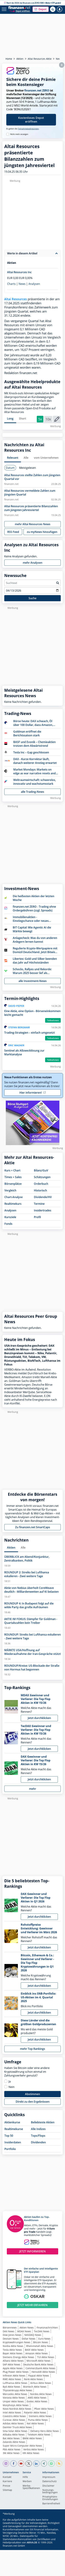  What do you see at coordinates (40, 2342) in the screenshot?
I see `Bitcoin News` at bounding box center [40, 2342].